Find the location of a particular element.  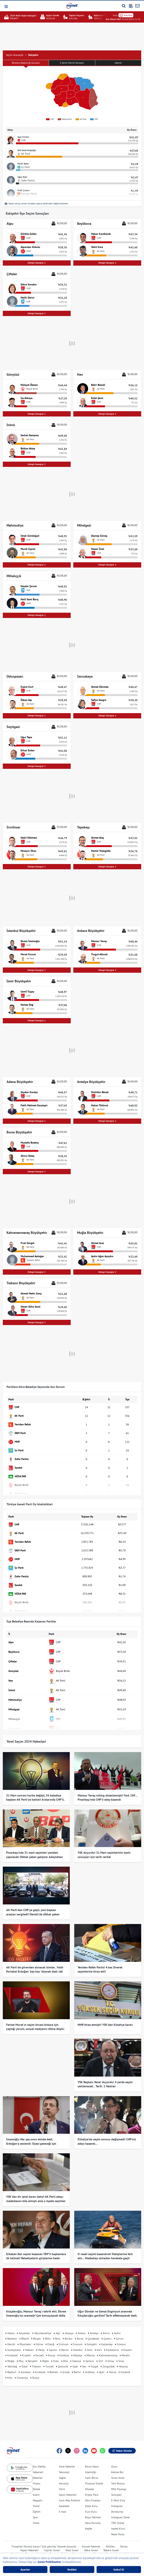

Ordu is located at coordinates (56, 2344).